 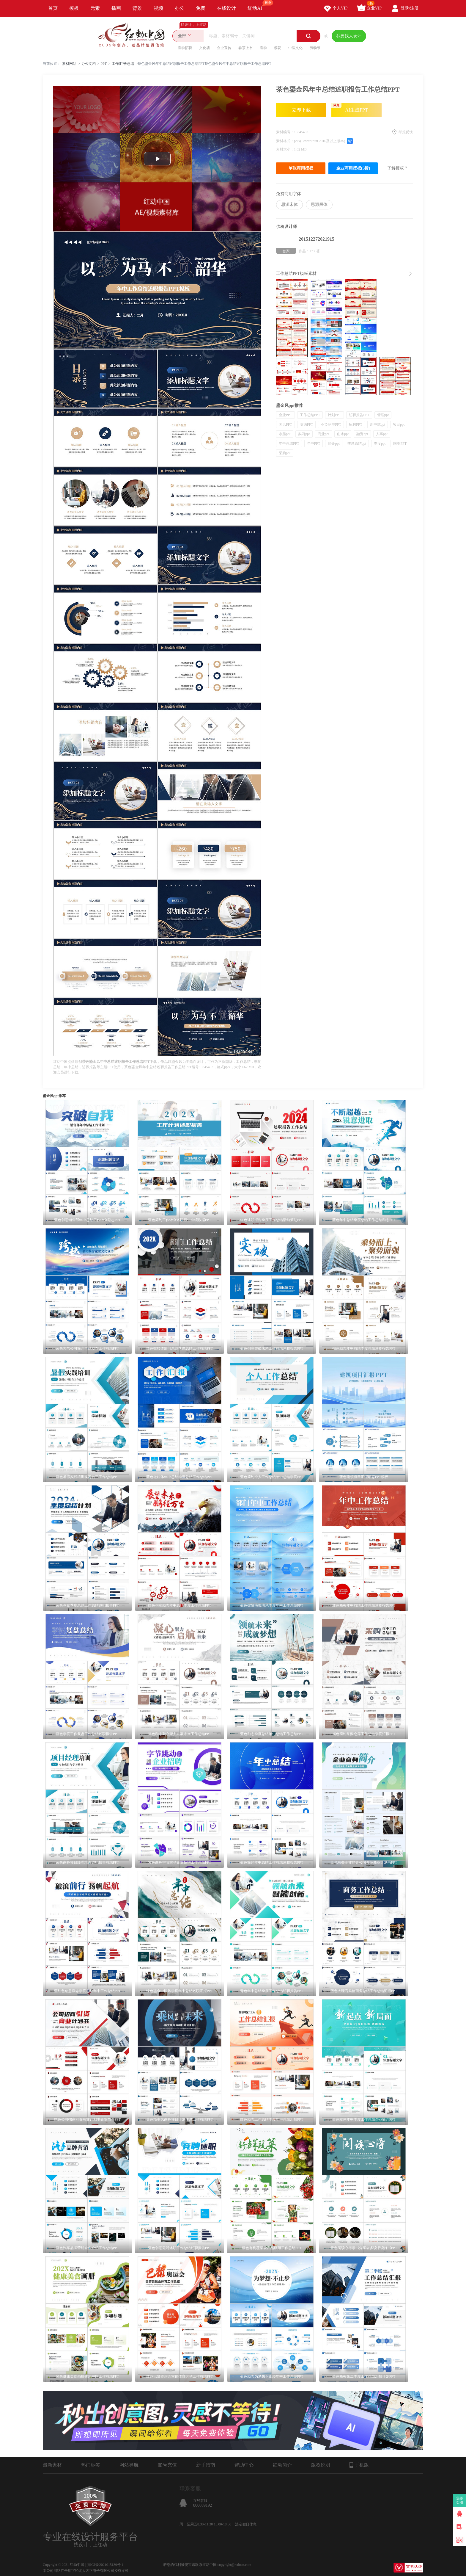 I want to click on PPT, so click(x=104, y=64).